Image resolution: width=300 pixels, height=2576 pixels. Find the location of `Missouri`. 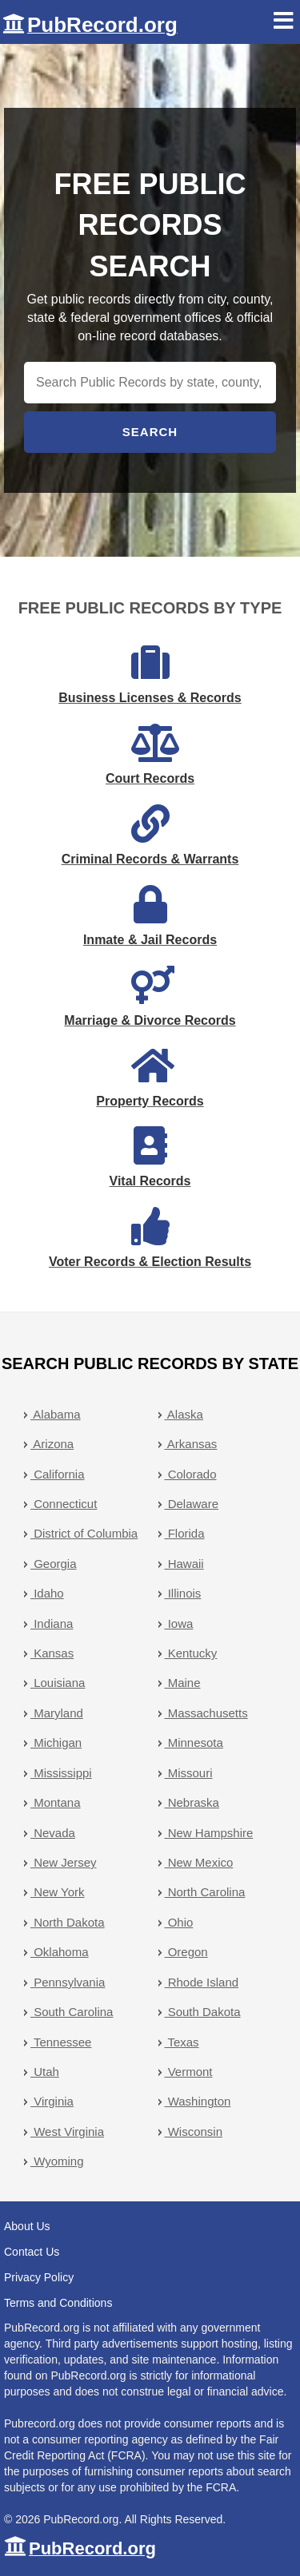

Missouri is located at coordinates (189, 1773).